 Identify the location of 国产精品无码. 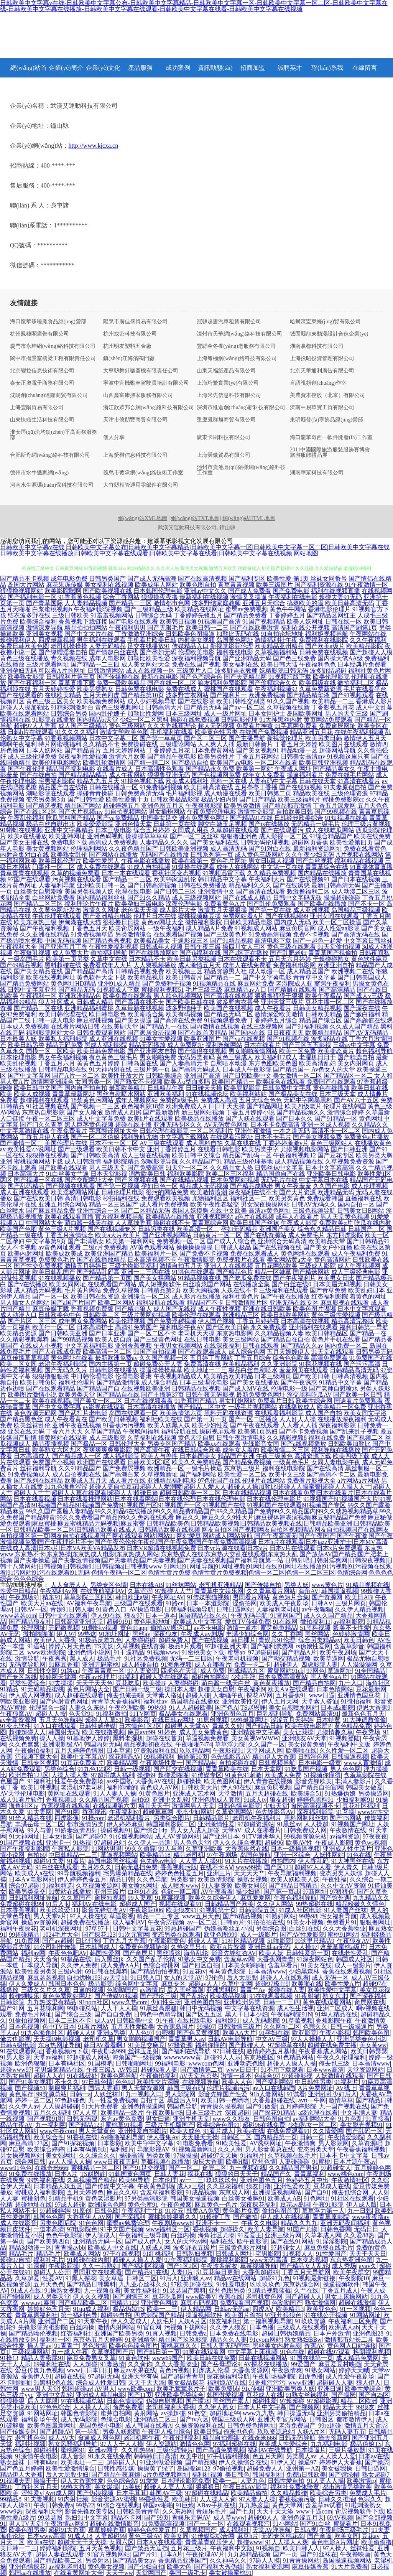
(76, 989).